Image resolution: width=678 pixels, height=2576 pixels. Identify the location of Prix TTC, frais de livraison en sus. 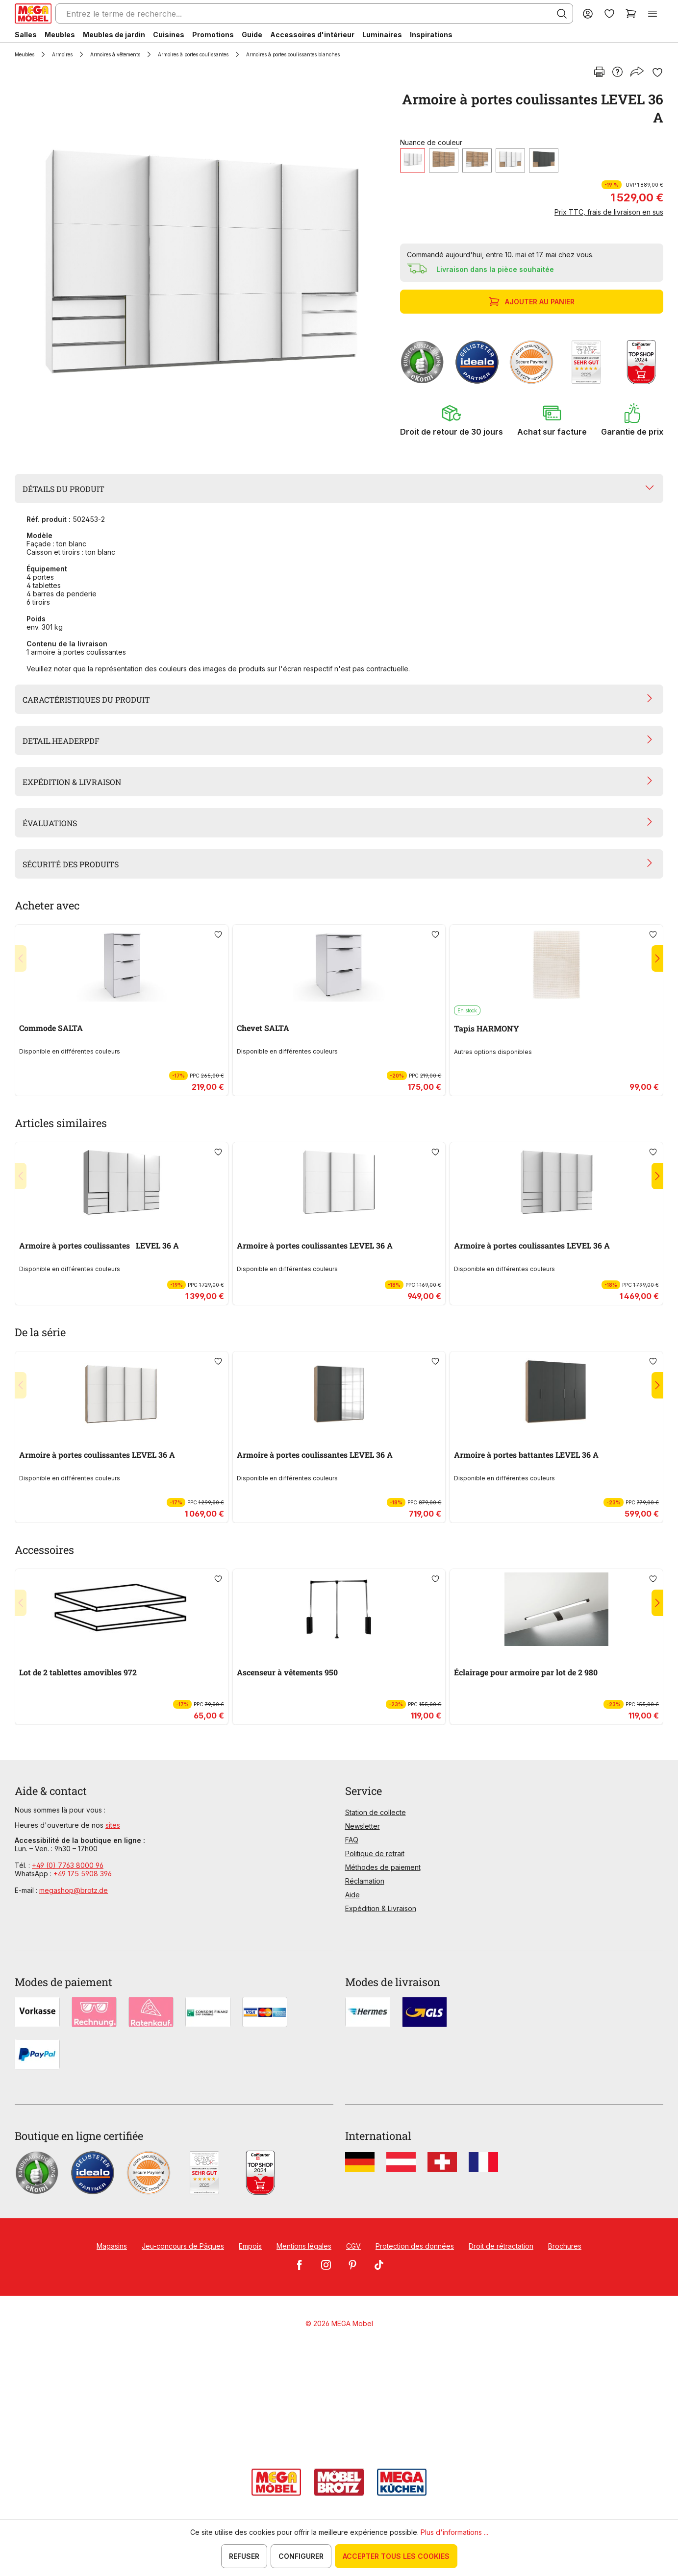
(608, 212).